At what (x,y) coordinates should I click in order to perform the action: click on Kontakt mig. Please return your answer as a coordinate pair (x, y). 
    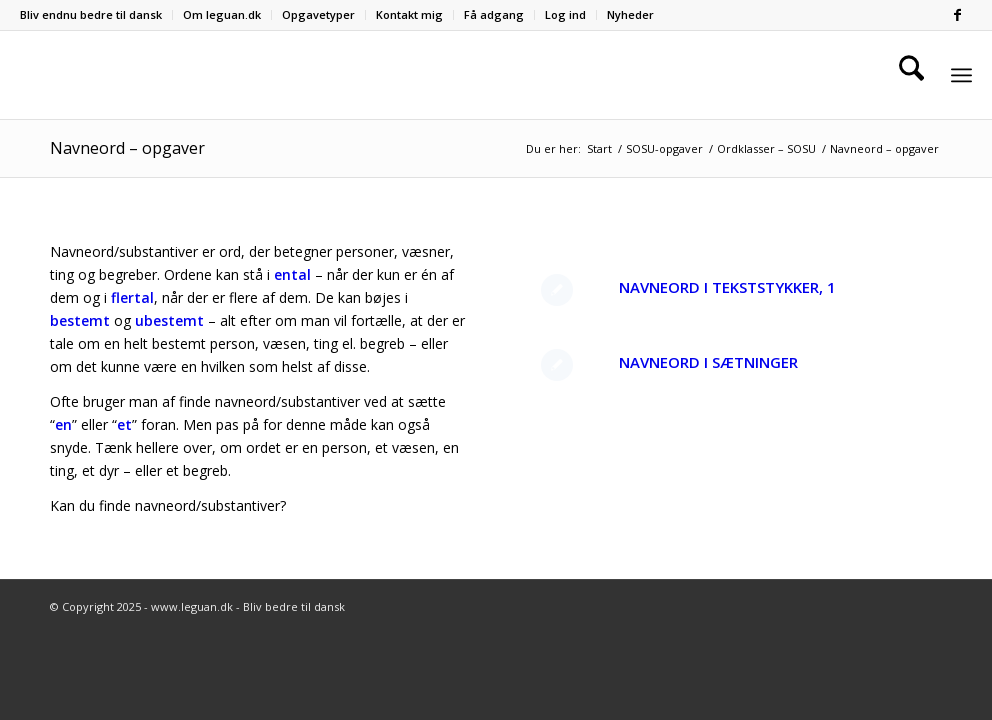
    Looking at the image, I should click on (409, 14).